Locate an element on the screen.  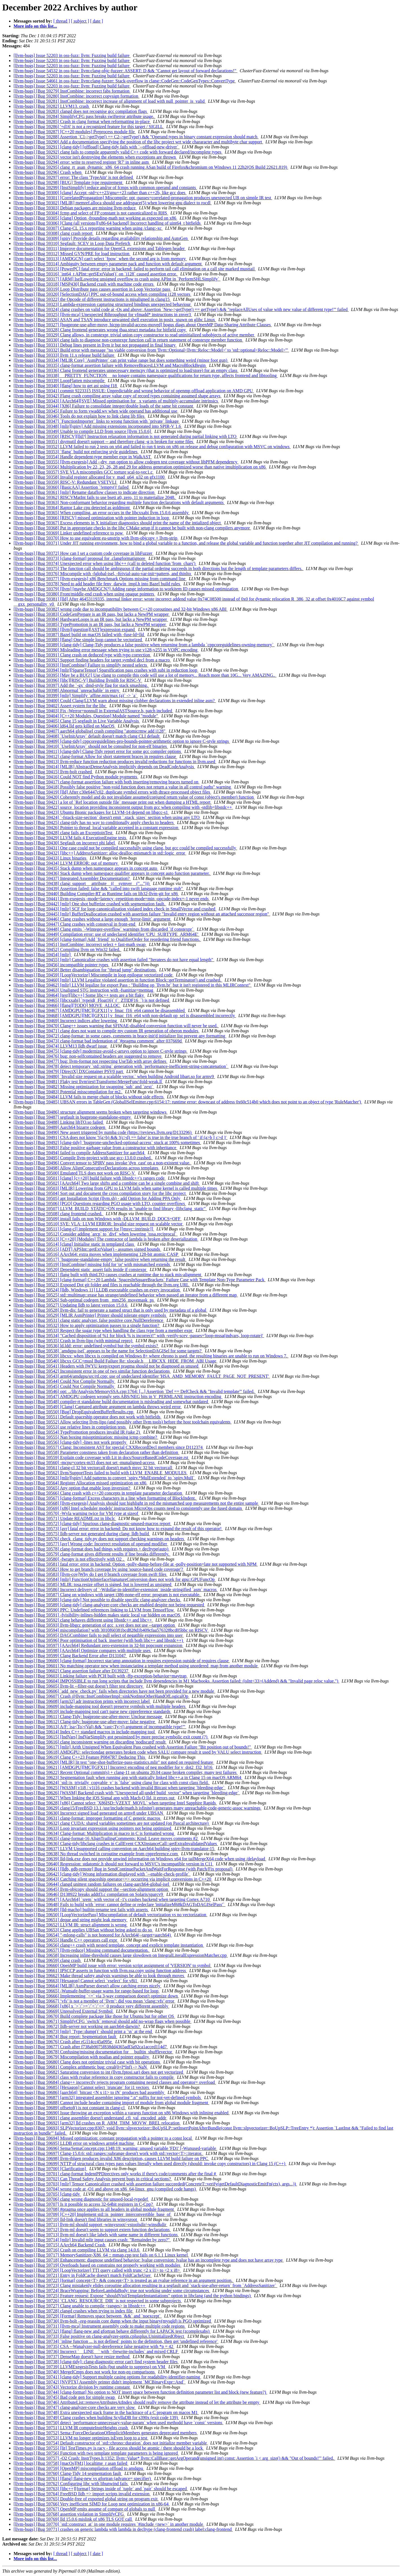
[llvm-bugs] [Bug 59495] Compile llvm-project with use gcc-13.0.0 crashed. is located at coordinates (83, 1157).